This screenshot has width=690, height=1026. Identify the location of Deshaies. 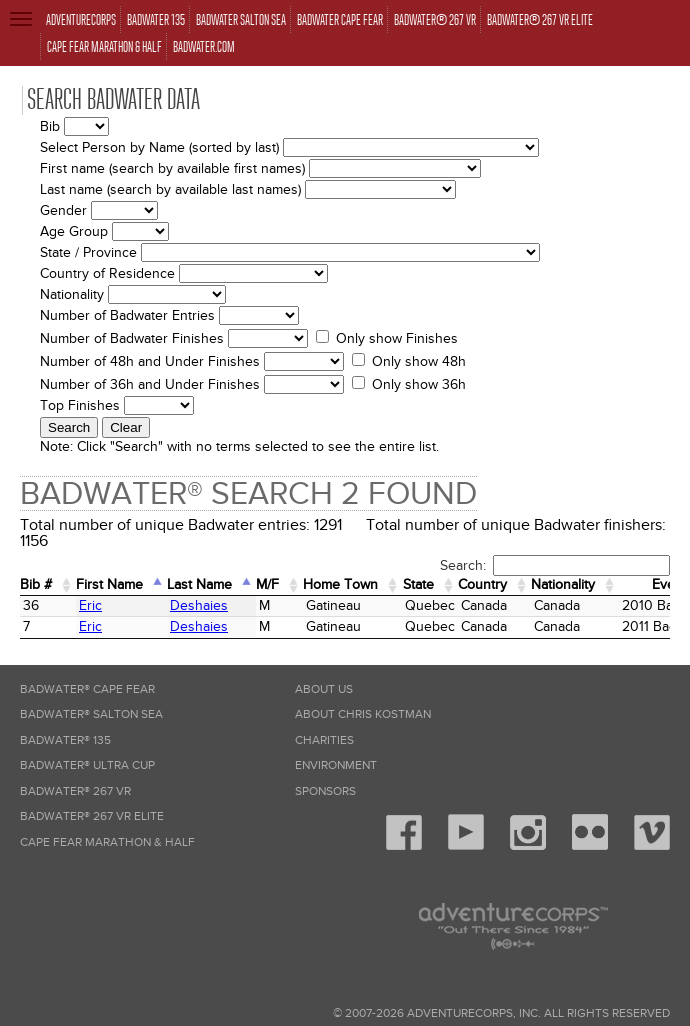
(199, 605).